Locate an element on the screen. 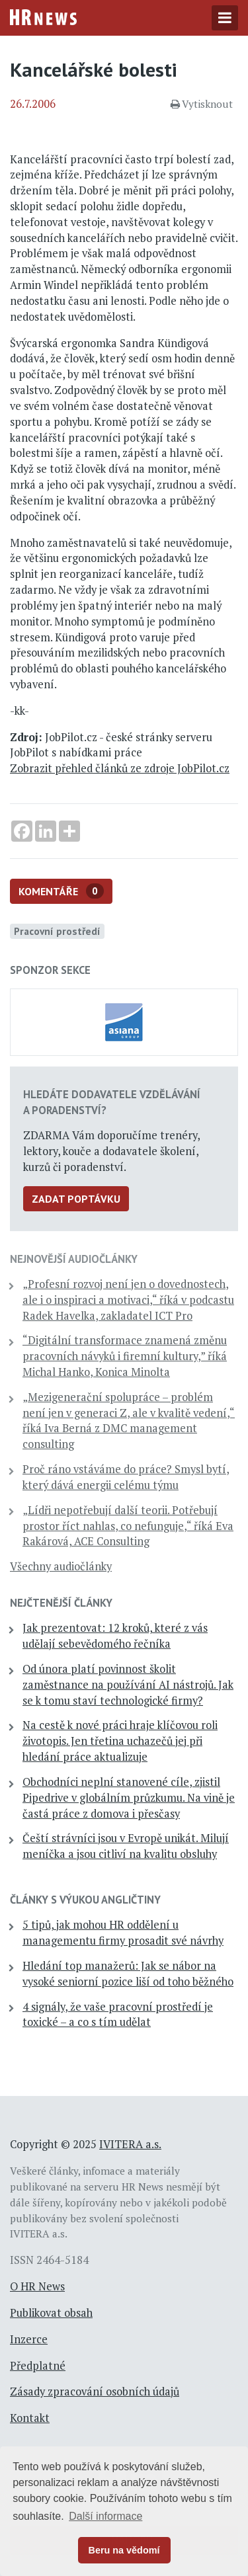 This screenshot has width=248, height=2576. Publikovat obsah is located at coordinates (51, 2313).